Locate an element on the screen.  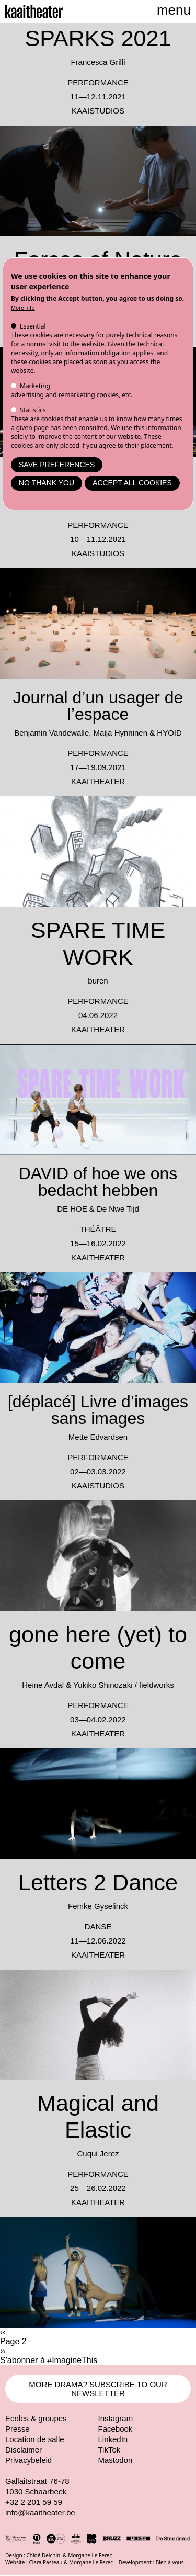
Accept all cookies is located at coordinates (132, 483).